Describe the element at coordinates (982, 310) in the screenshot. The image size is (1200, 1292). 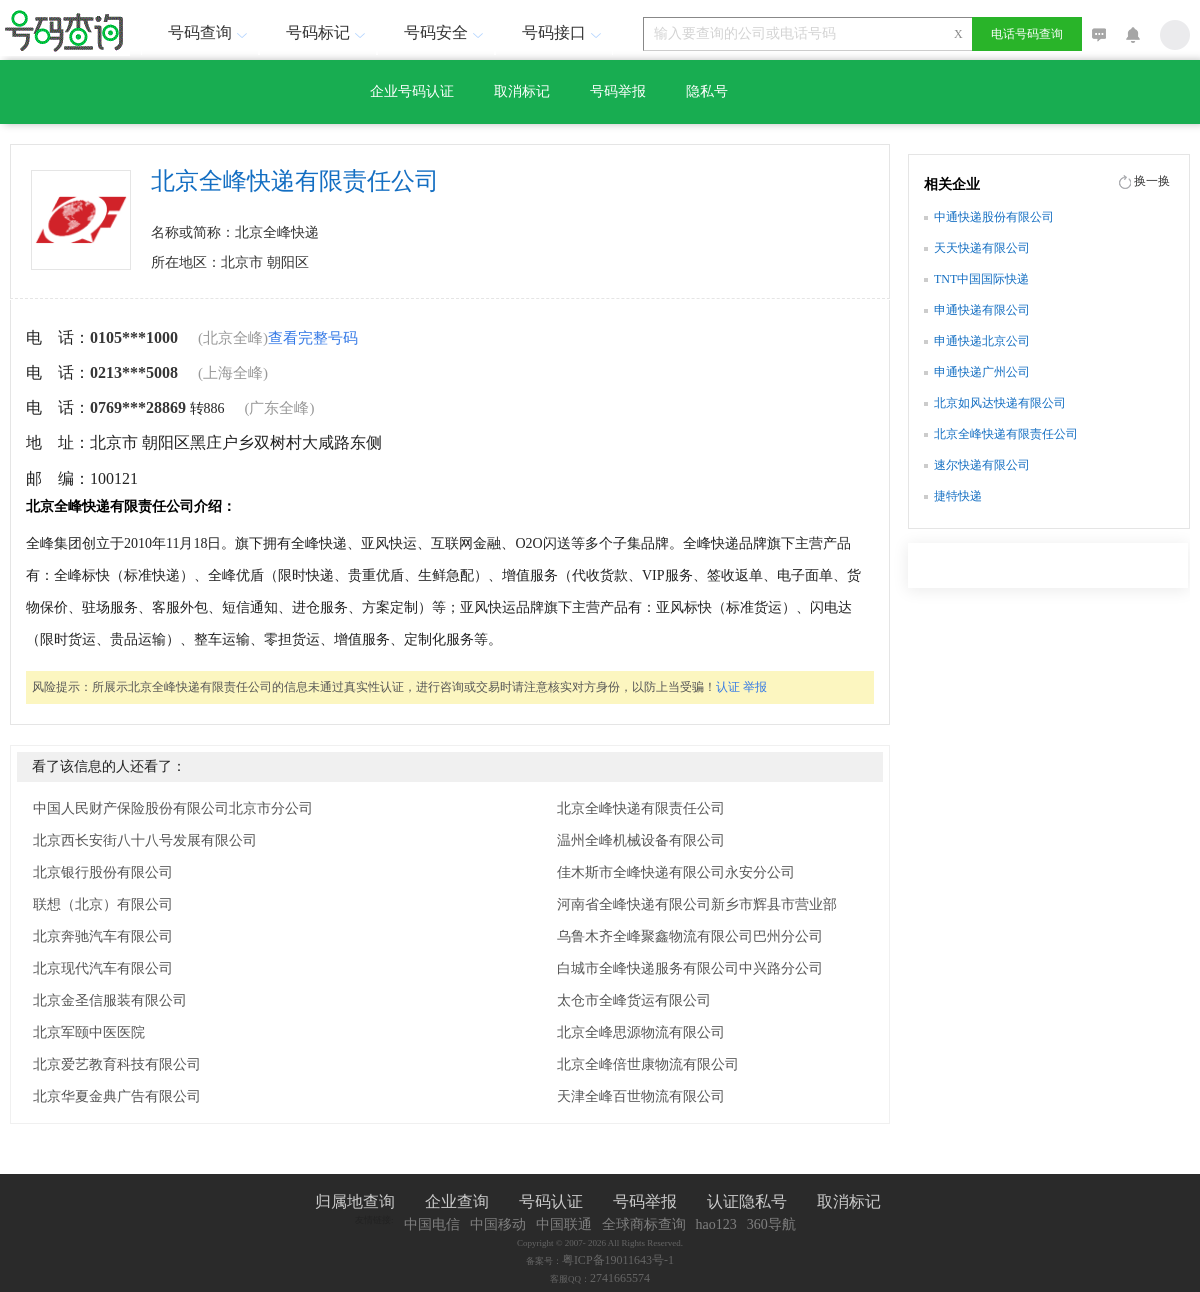
I see `申通快递有限公司` at that location.